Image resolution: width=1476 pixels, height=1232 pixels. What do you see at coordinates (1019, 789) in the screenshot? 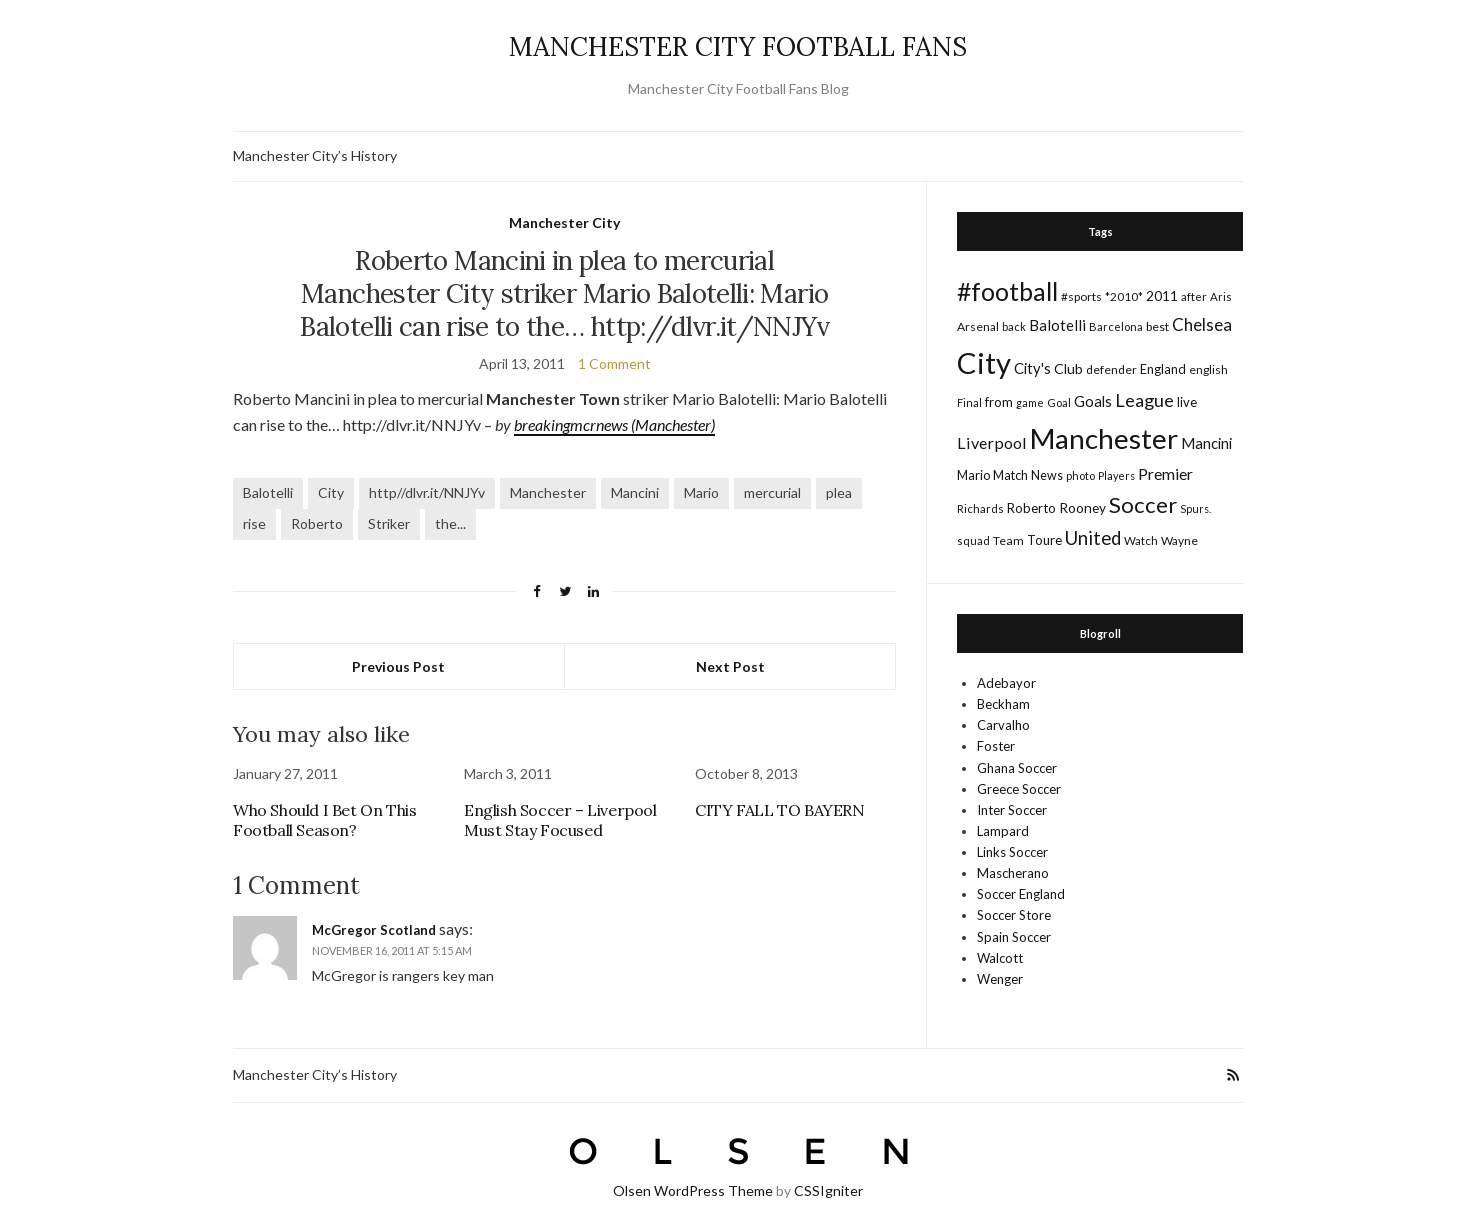
I see `Greece Soccer` at bounding box center [1019, 789].